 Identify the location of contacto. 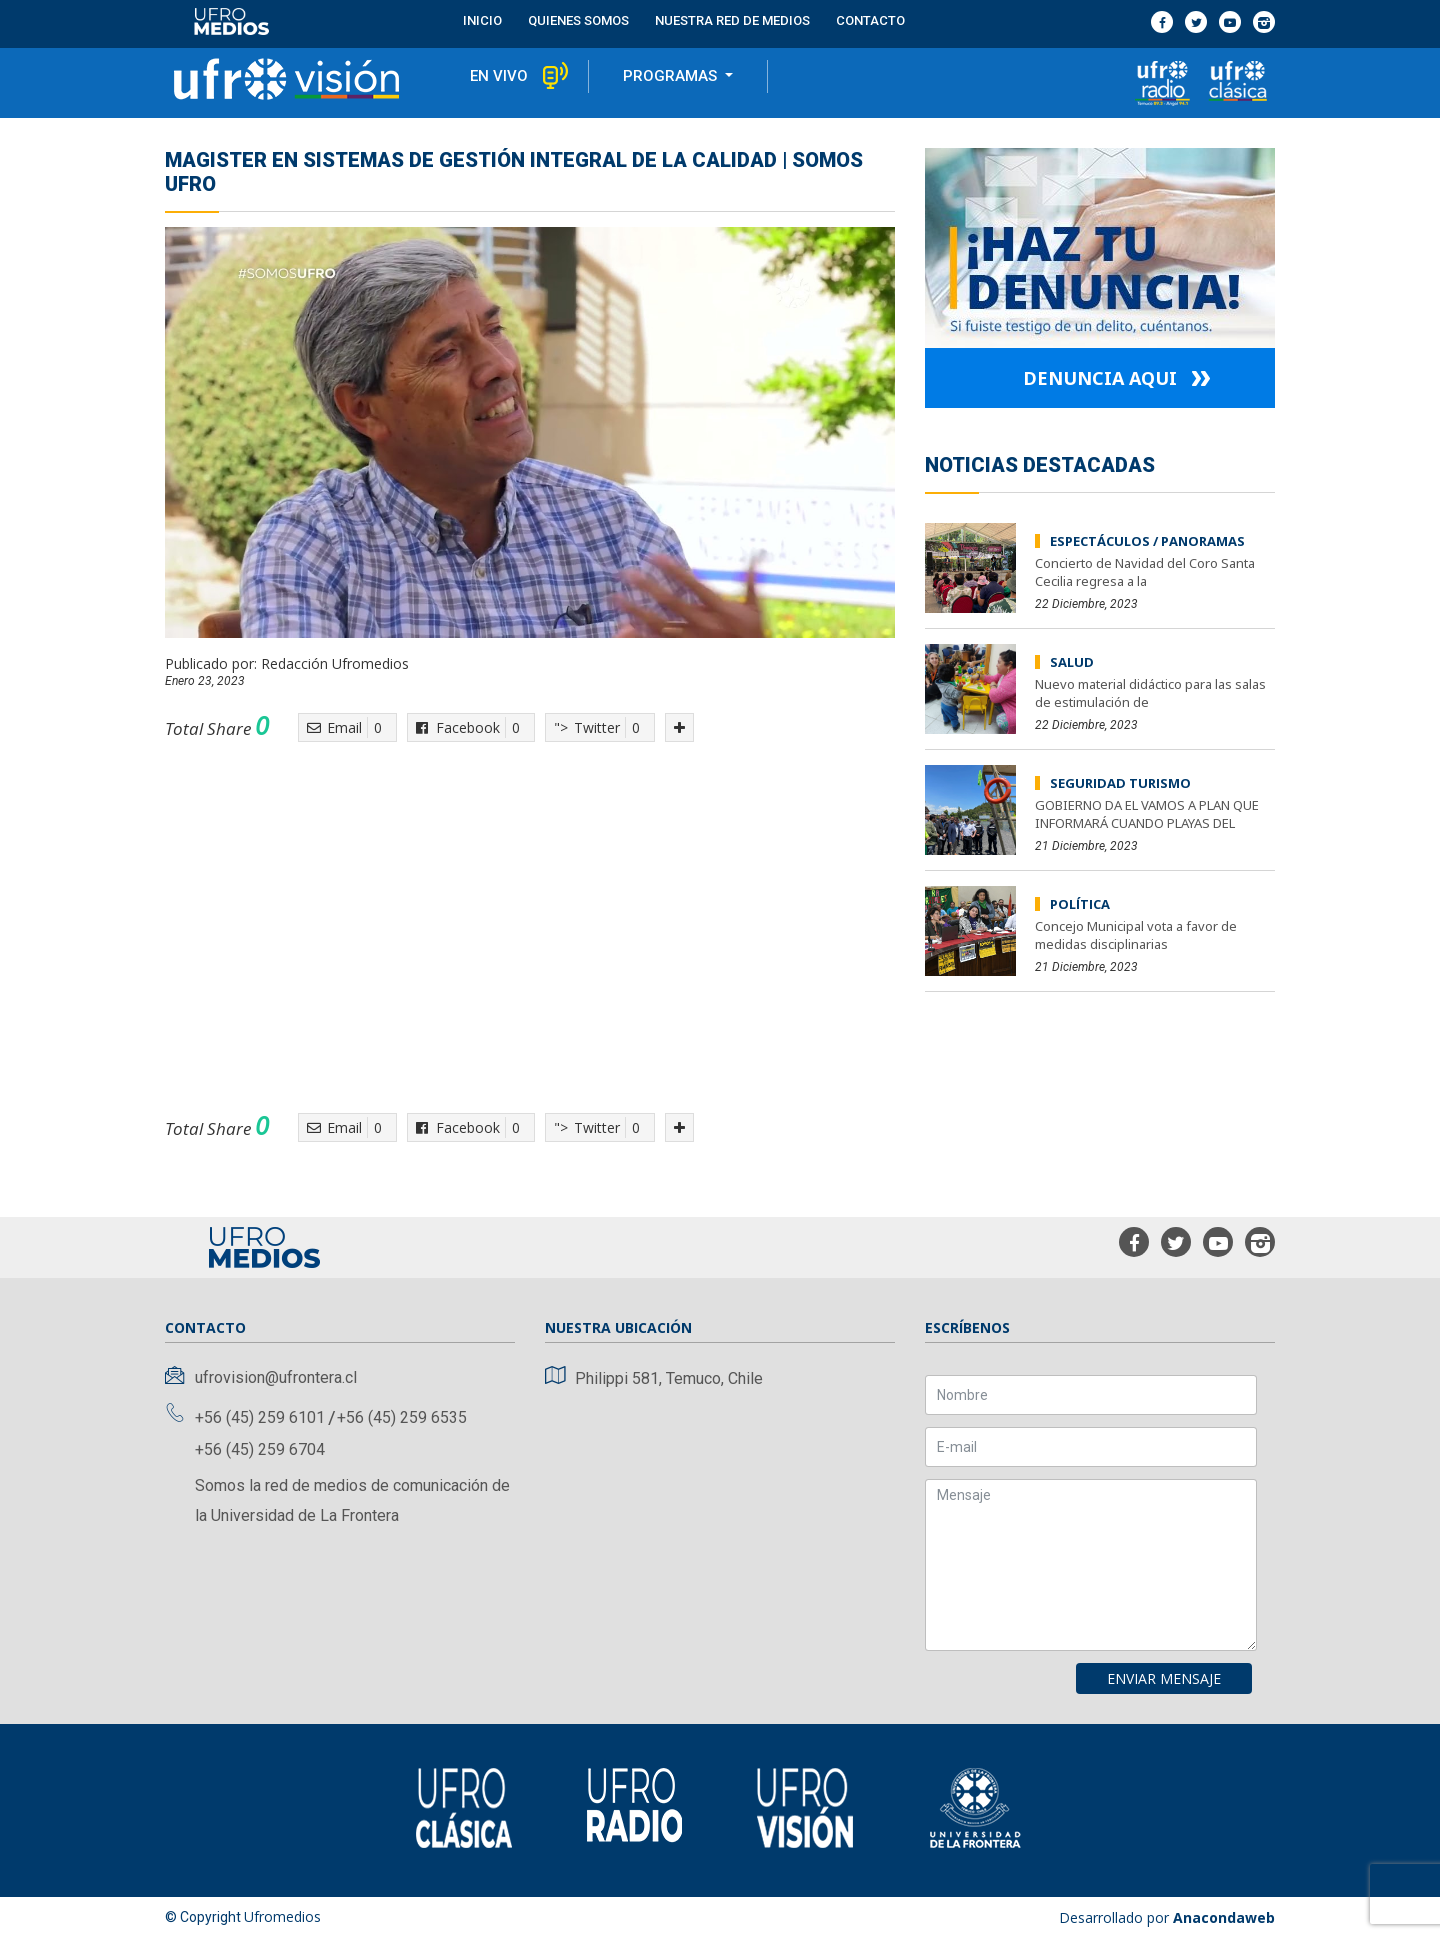
(870, 20).